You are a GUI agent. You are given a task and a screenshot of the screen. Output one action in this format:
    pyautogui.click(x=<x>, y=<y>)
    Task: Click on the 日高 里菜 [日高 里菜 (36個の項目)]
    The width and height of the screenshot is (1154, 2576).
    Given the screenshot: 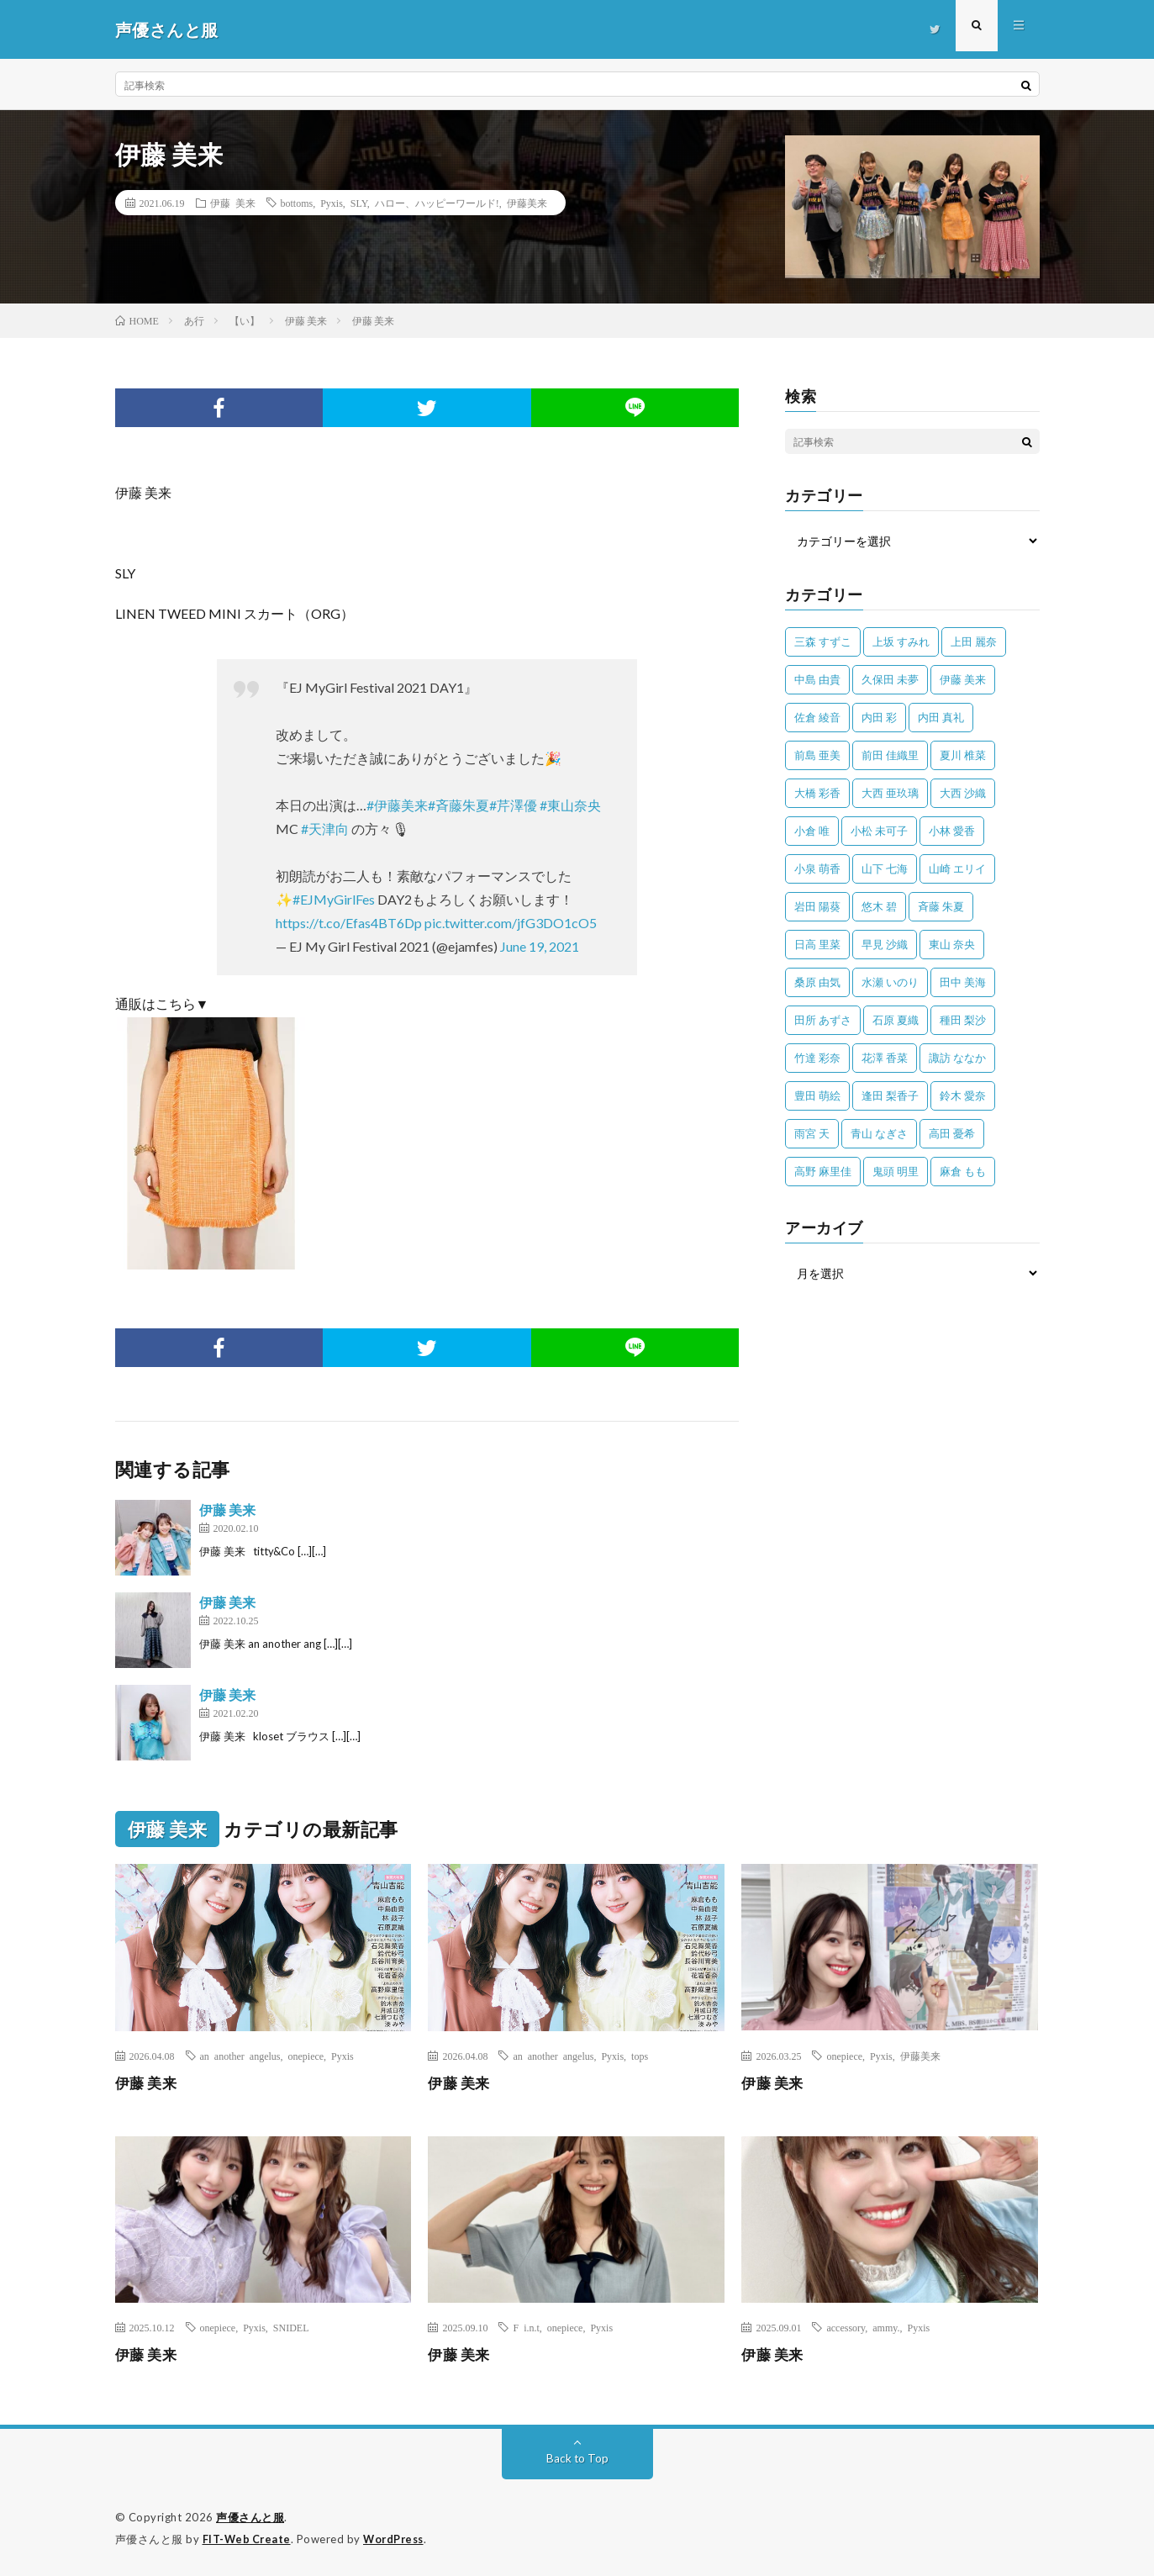 What is the action you would take?
    pyautogui.click(x=817, y=944)
    